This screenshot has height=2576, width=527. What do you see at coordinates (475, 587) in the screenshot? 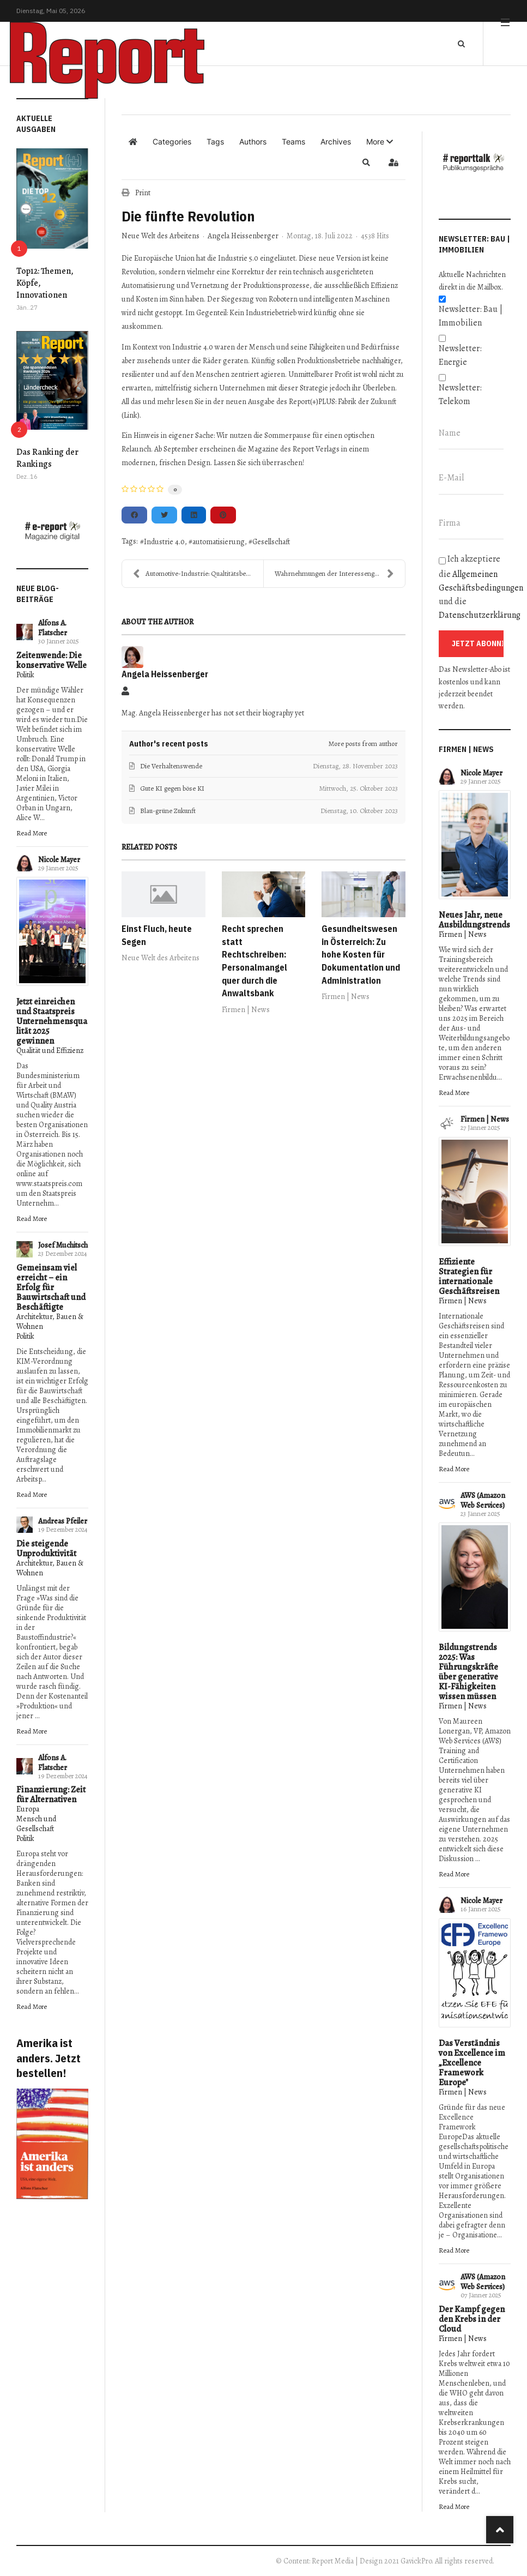
I see `Ich akzeptiere die und die` at bounding box center [475, 587].